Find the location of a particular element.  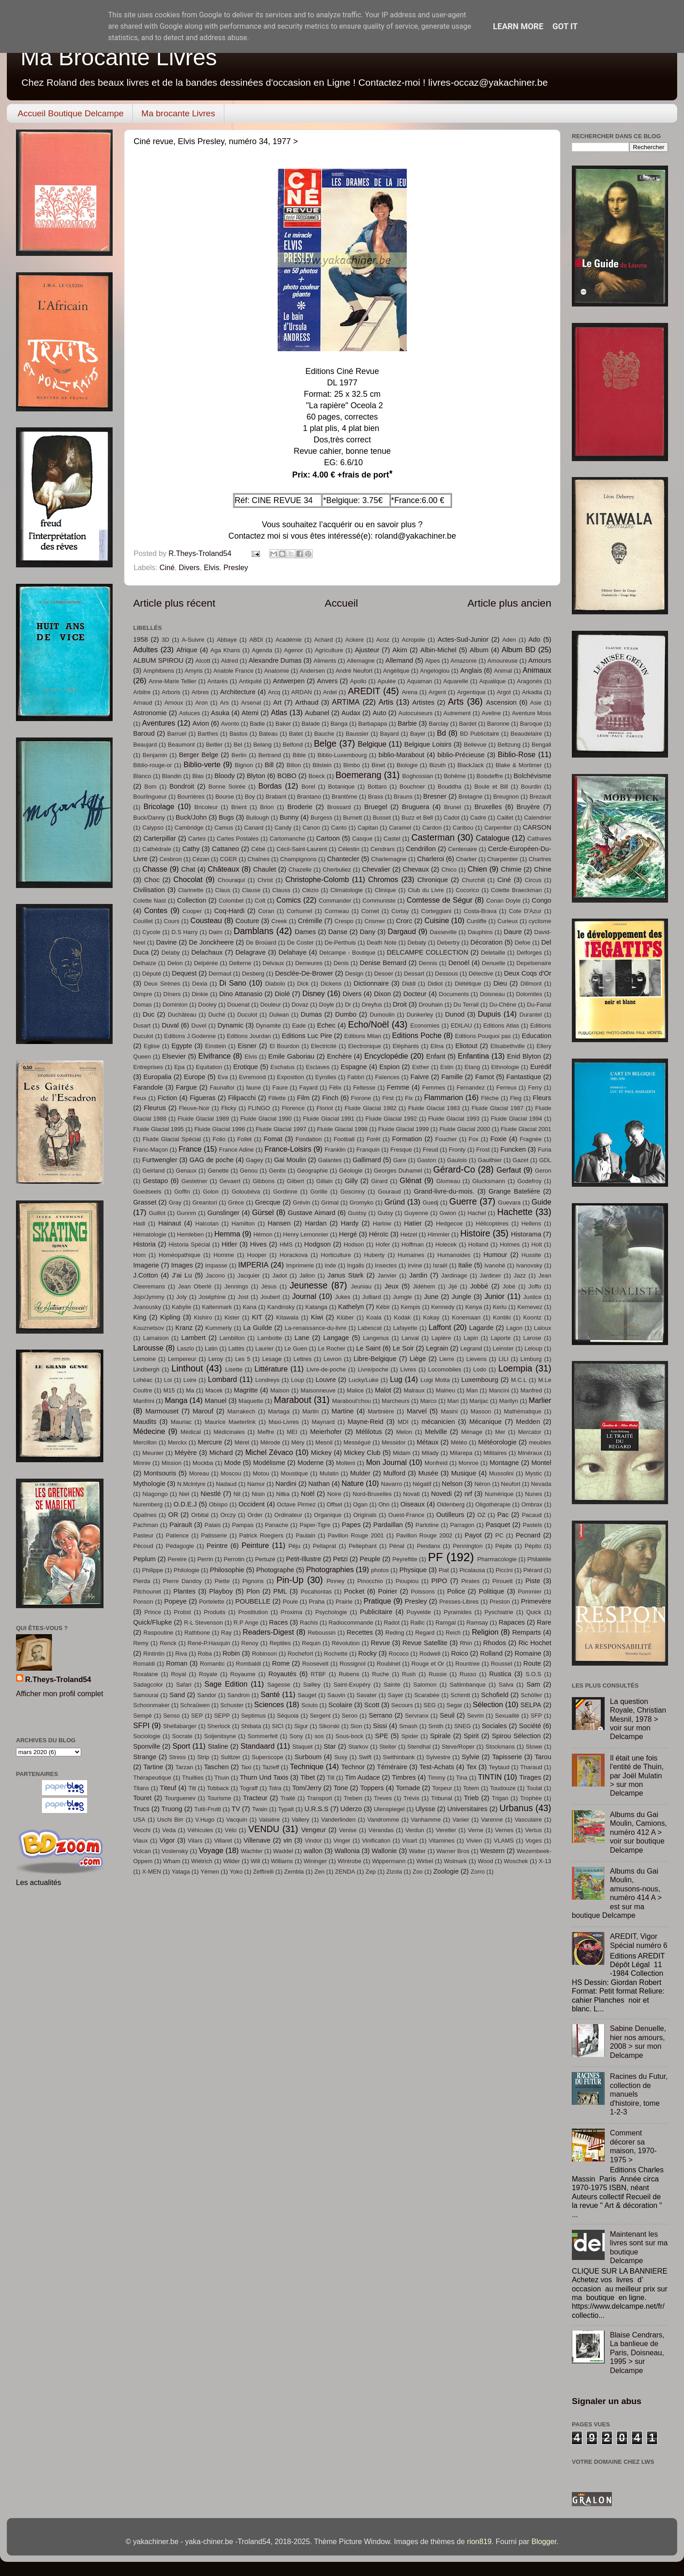

Chat is located at coordinates (188, 869).